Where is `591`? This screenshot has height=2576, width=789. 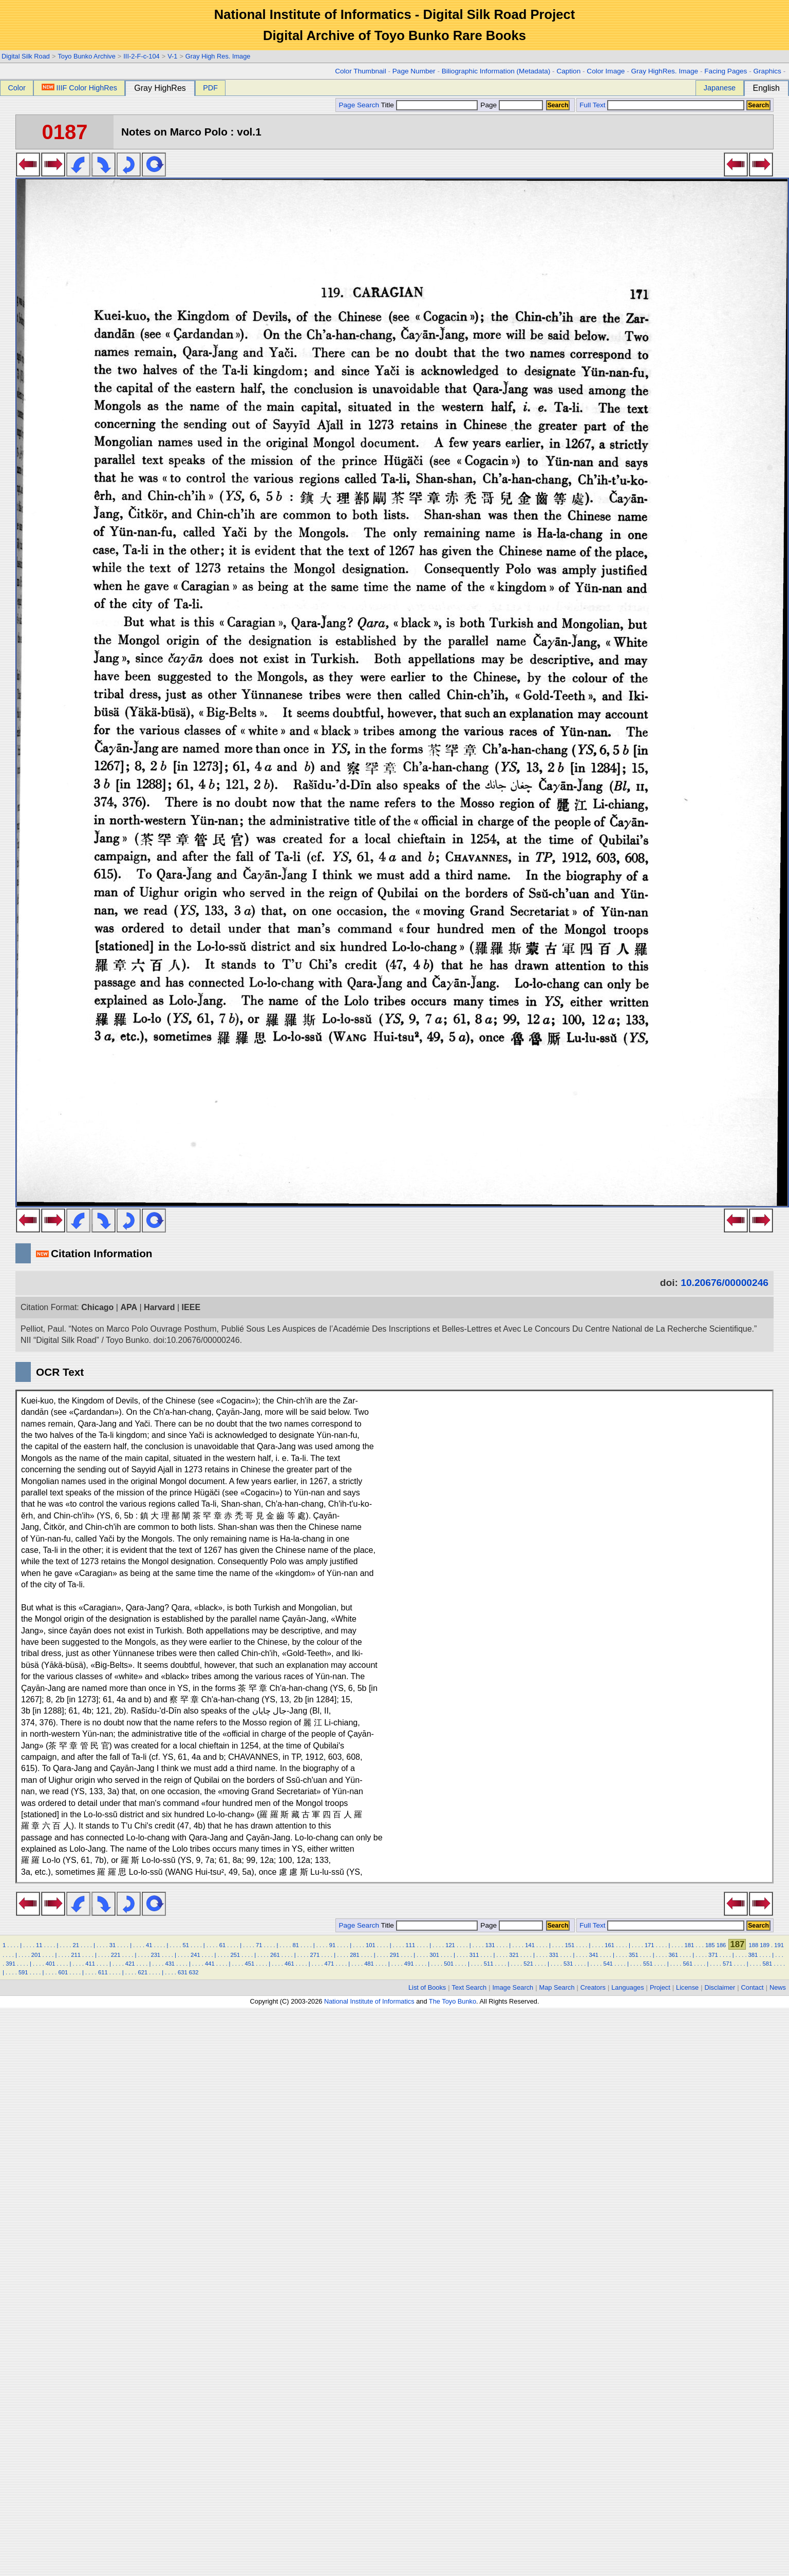
591 is located at coordinates (23, 1972).